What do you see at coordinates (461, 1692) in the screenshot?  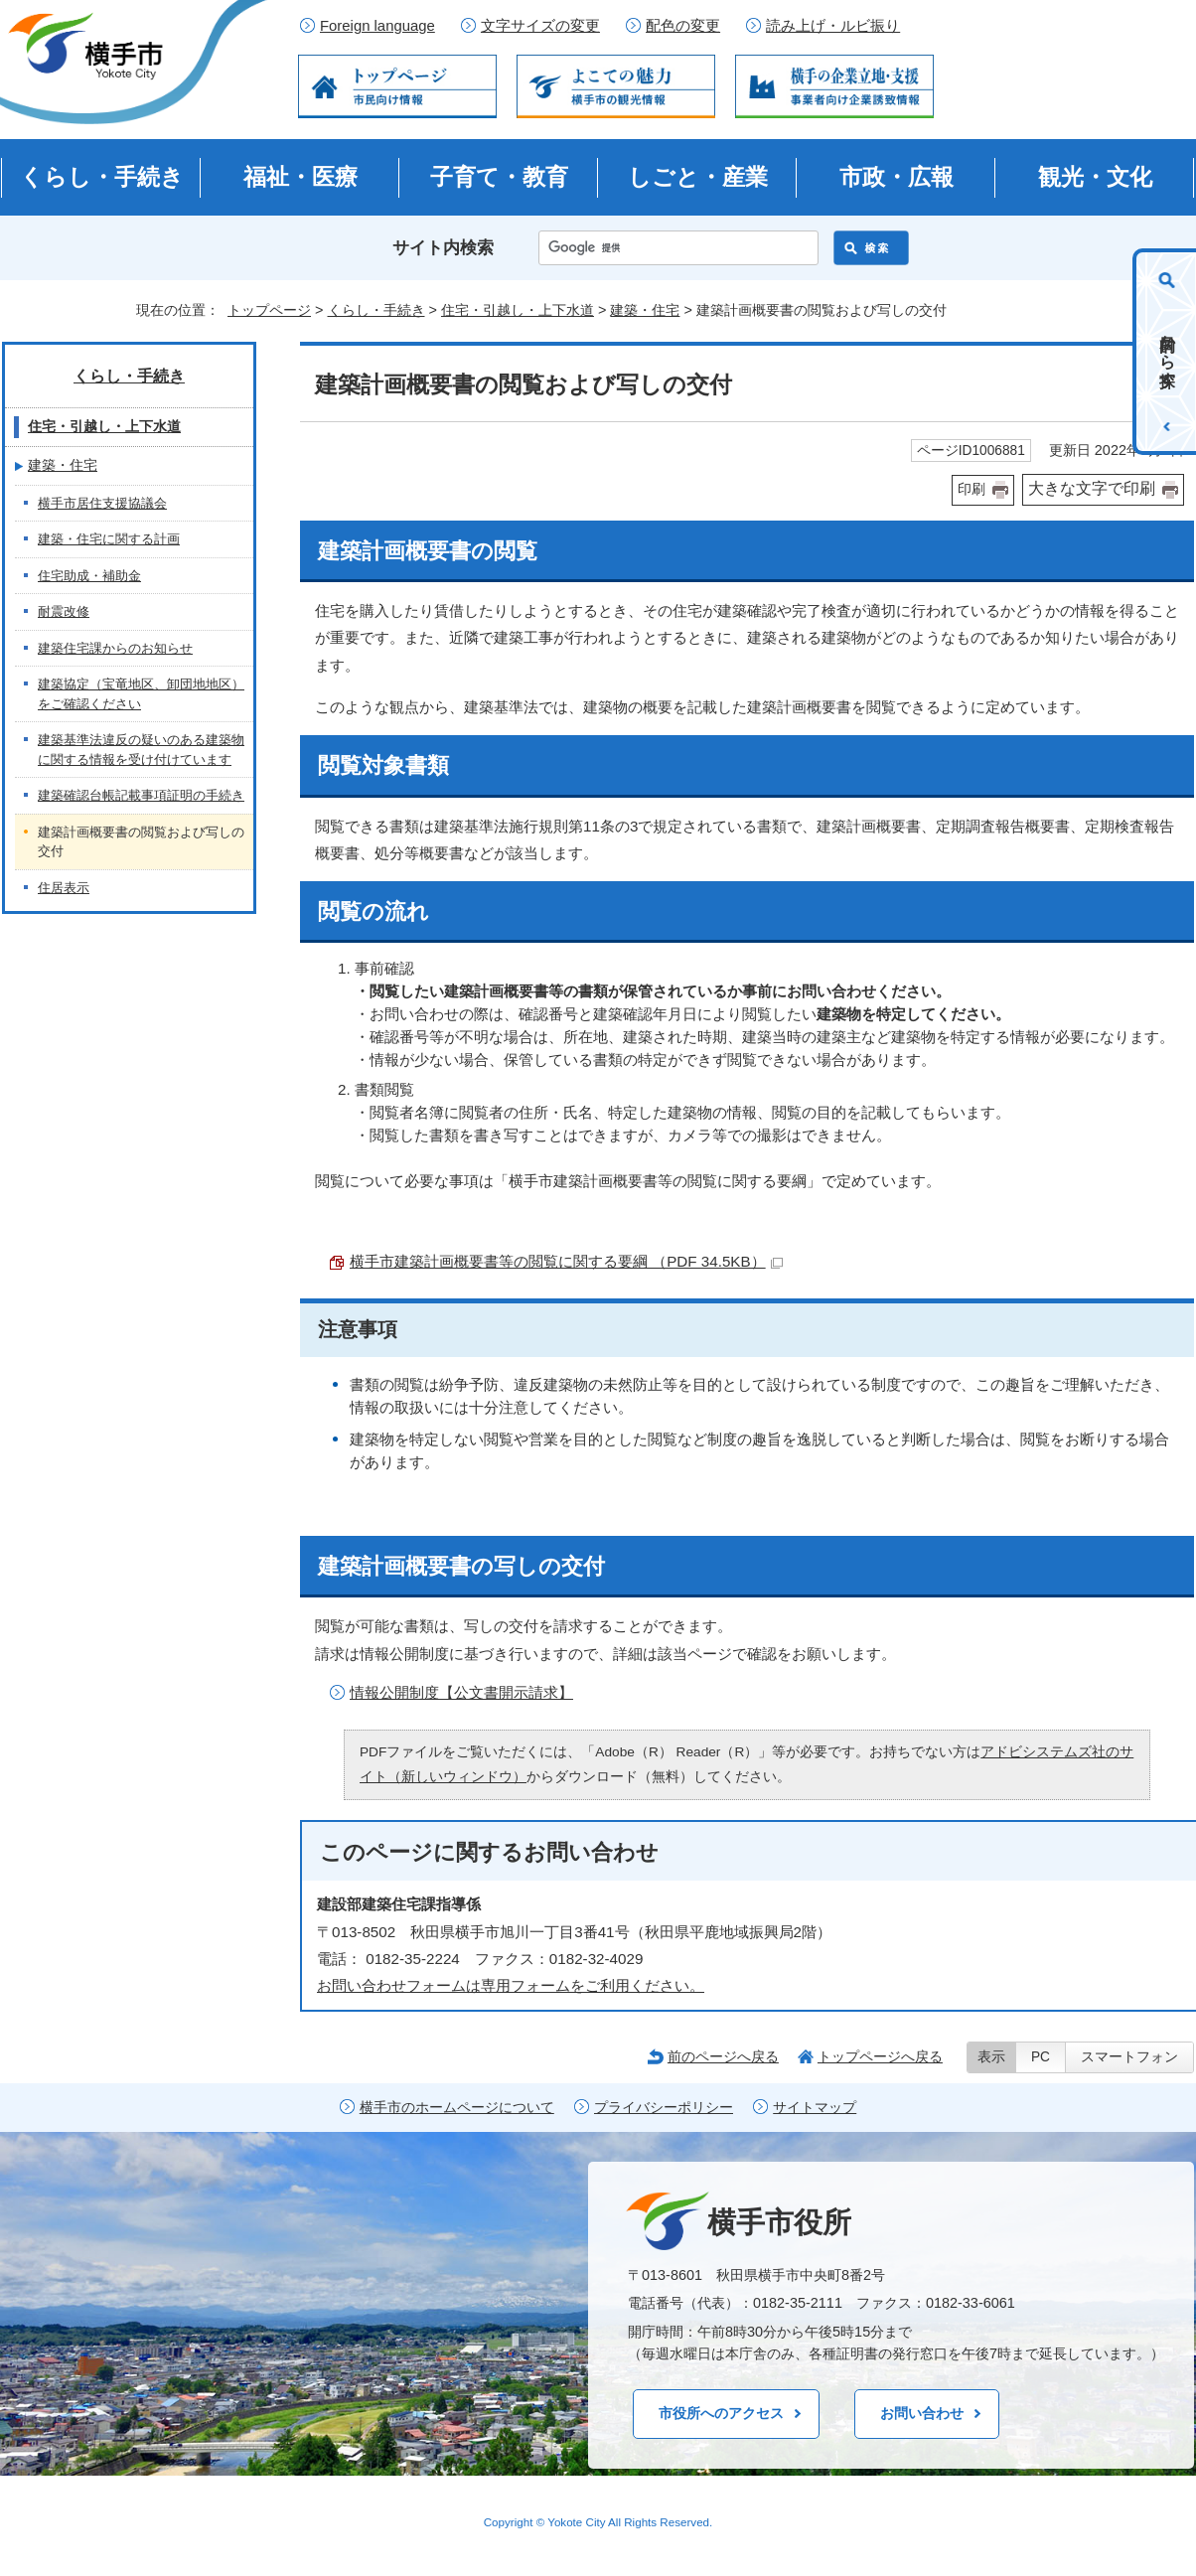 I see `情報公開制度【公文書開示請求】` at bounding box center [461, 1692].